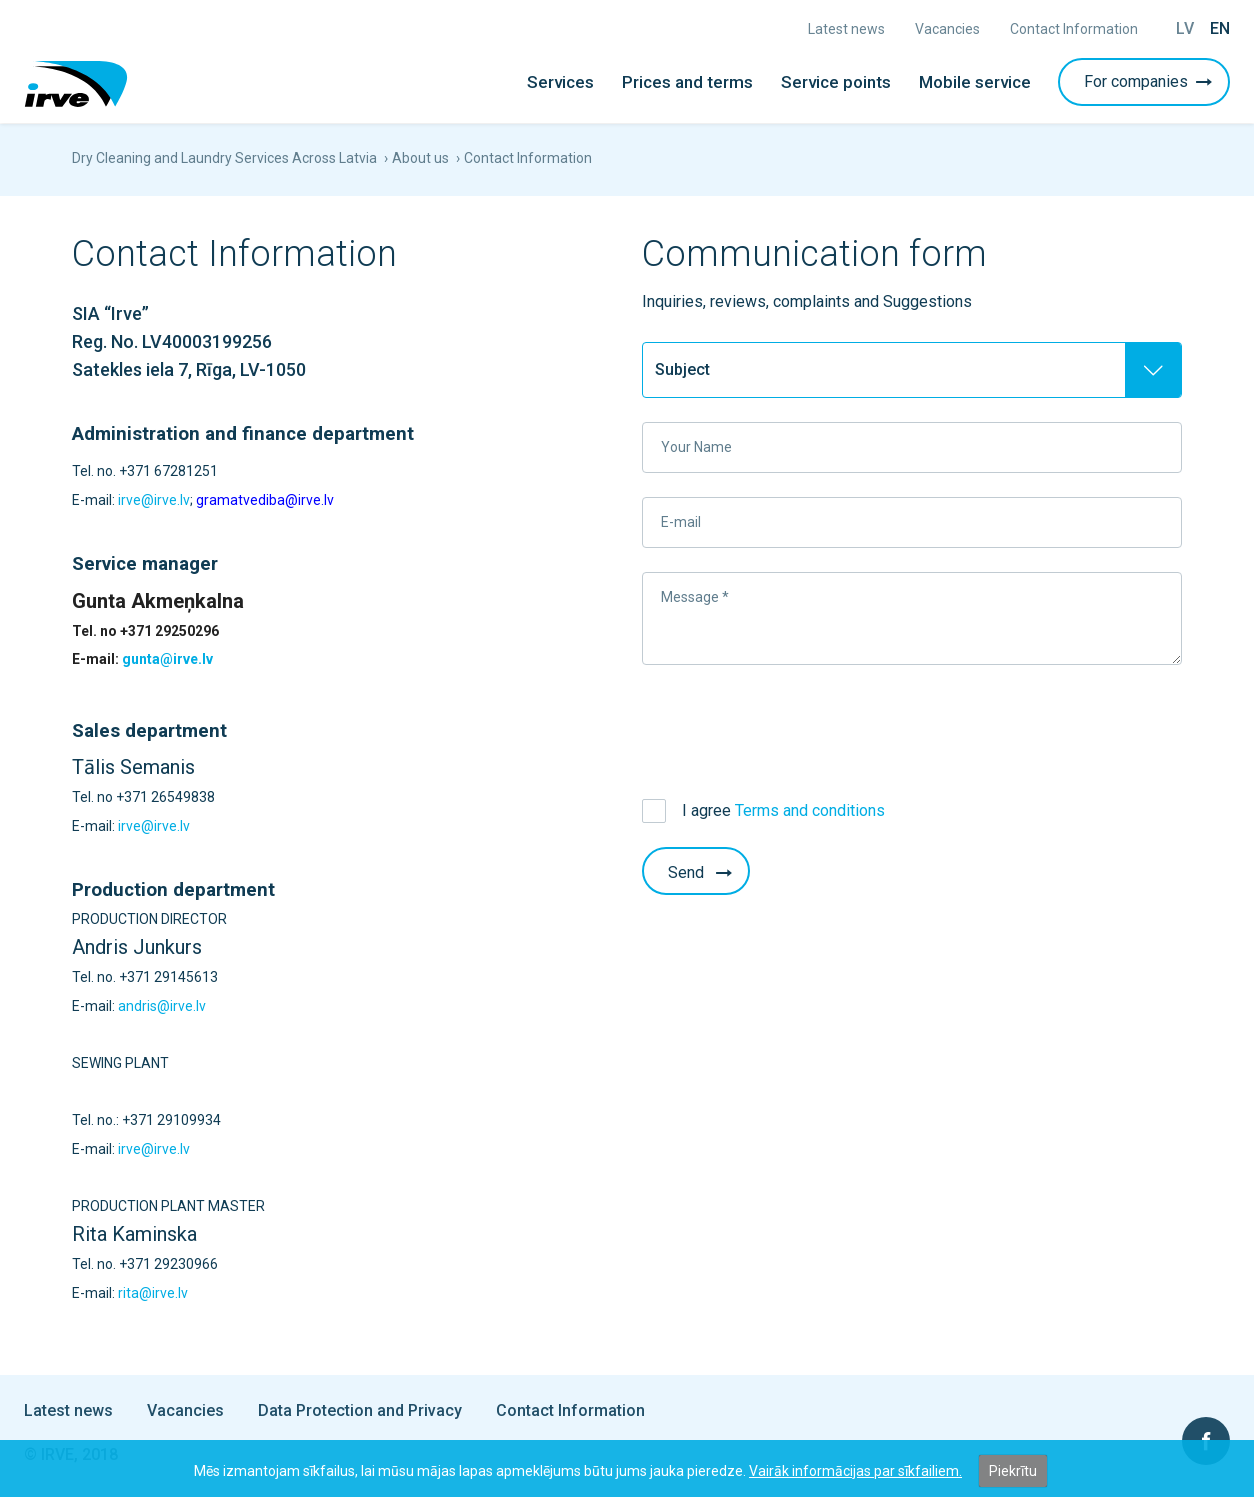 This screenshot has width=1254, height=1497. I want to click on gunta@irve.lv, so click(167, 659).